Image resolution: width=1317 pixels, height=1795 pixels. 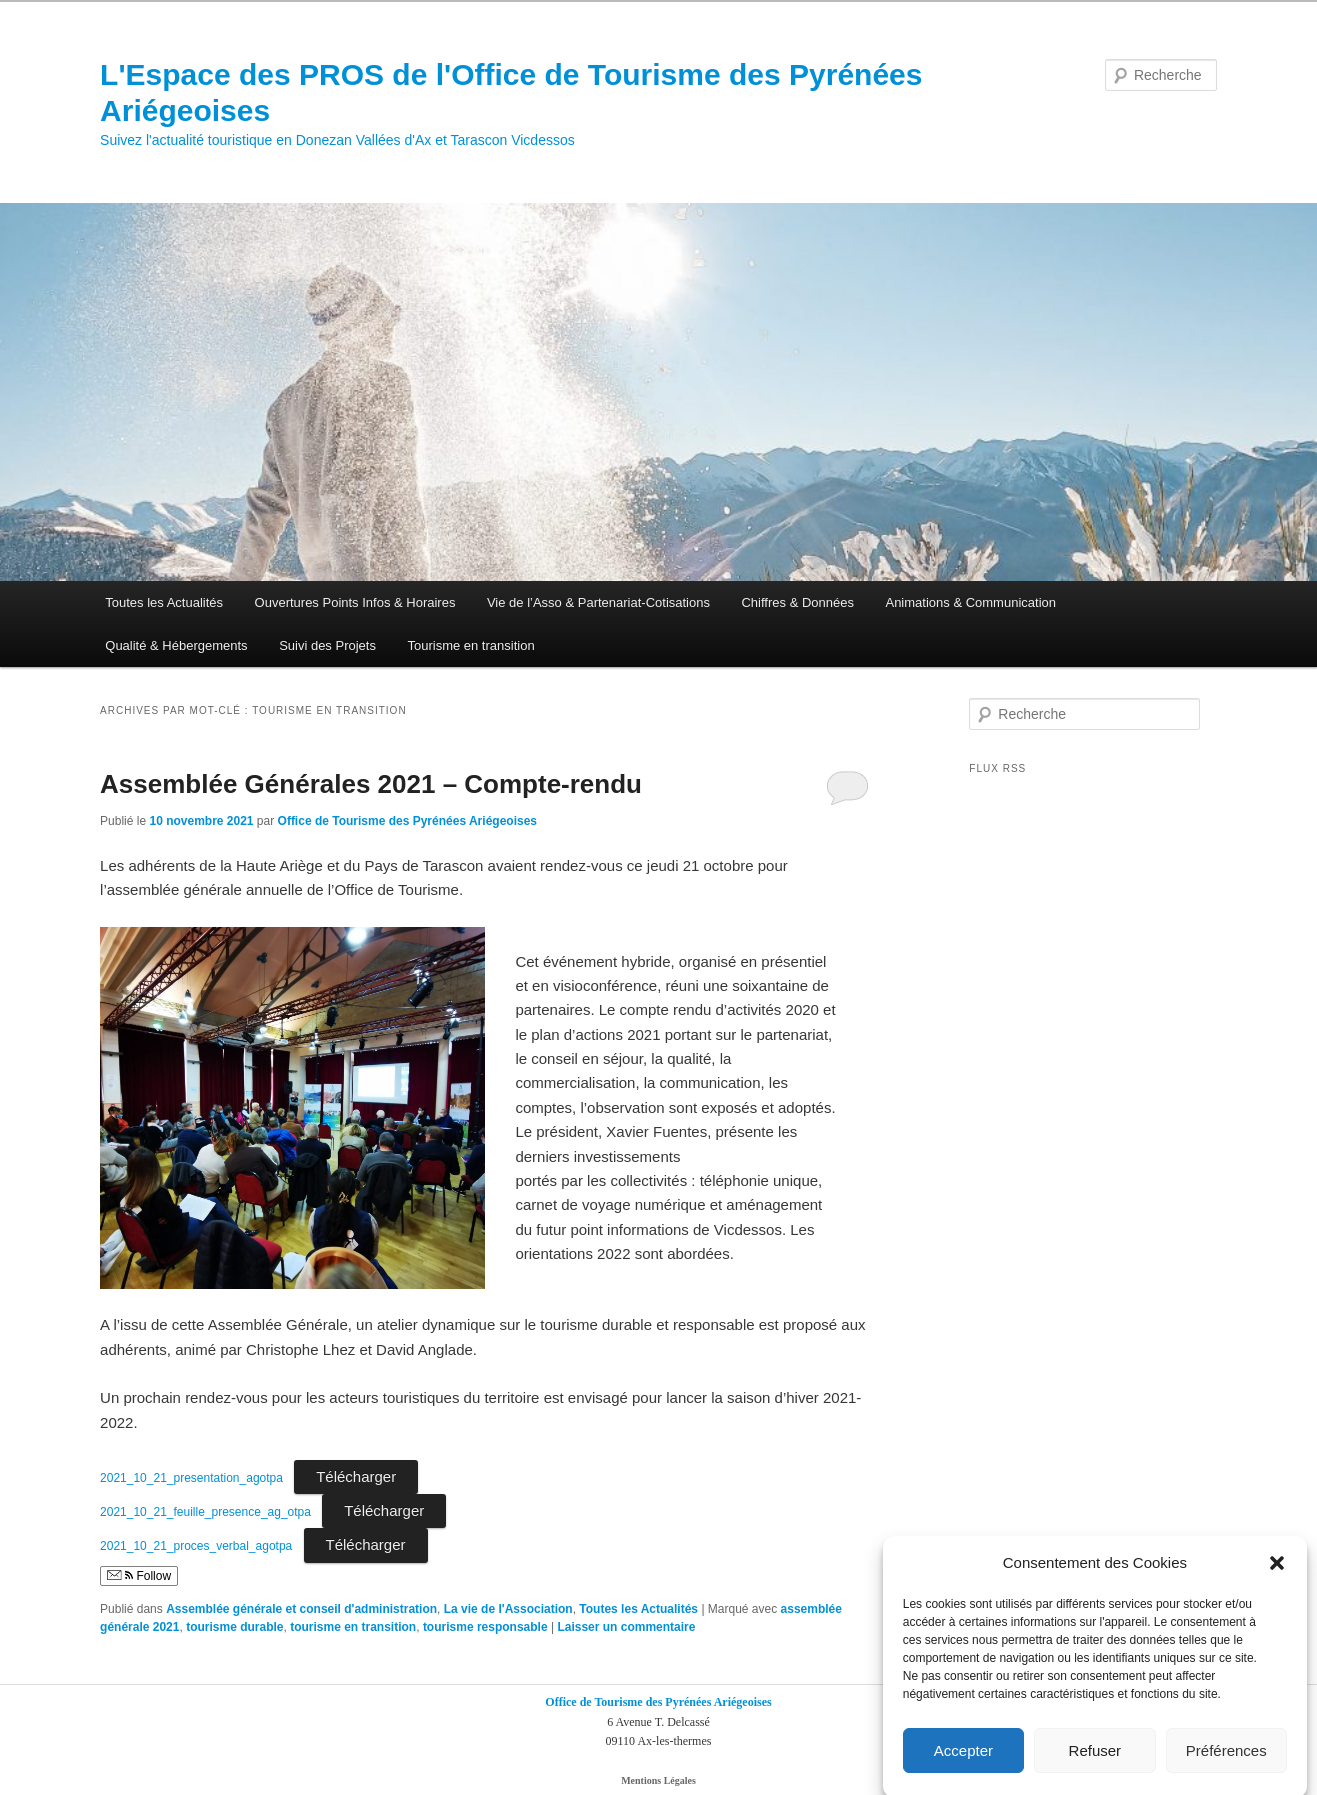 What do you see at coordinates (139, 1576) in the screenshot?
I see `Follow` at bounding box center [139, 1576].